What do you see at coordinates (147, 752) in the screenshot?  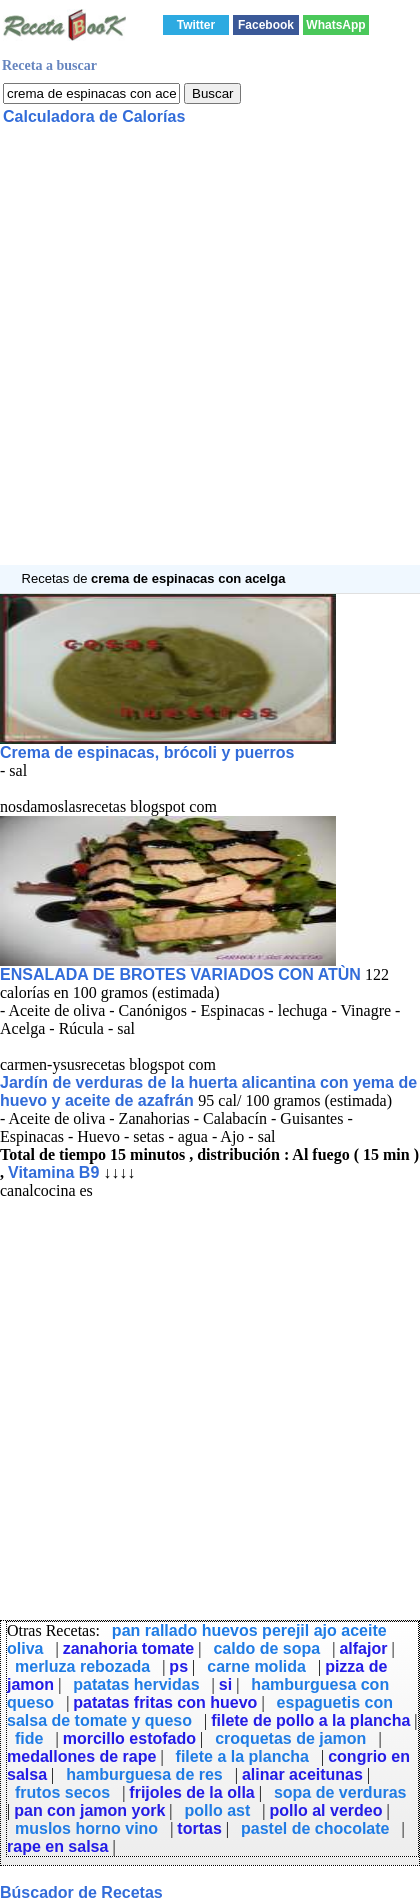 I see `Crema de espinacas, brócoli y puerros` at bounding box center [147, 752].